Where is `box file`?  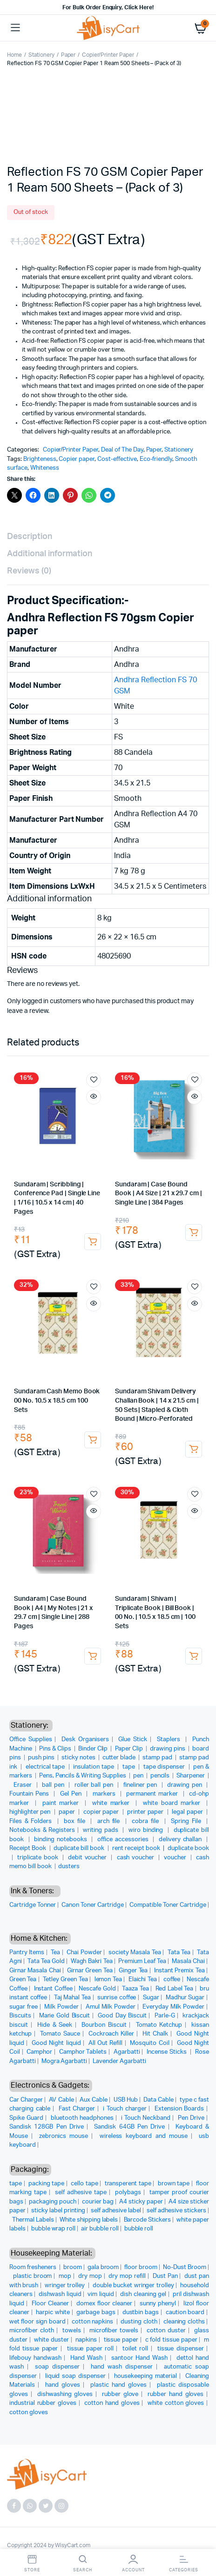
box file is located at coordinates (76, 1821).